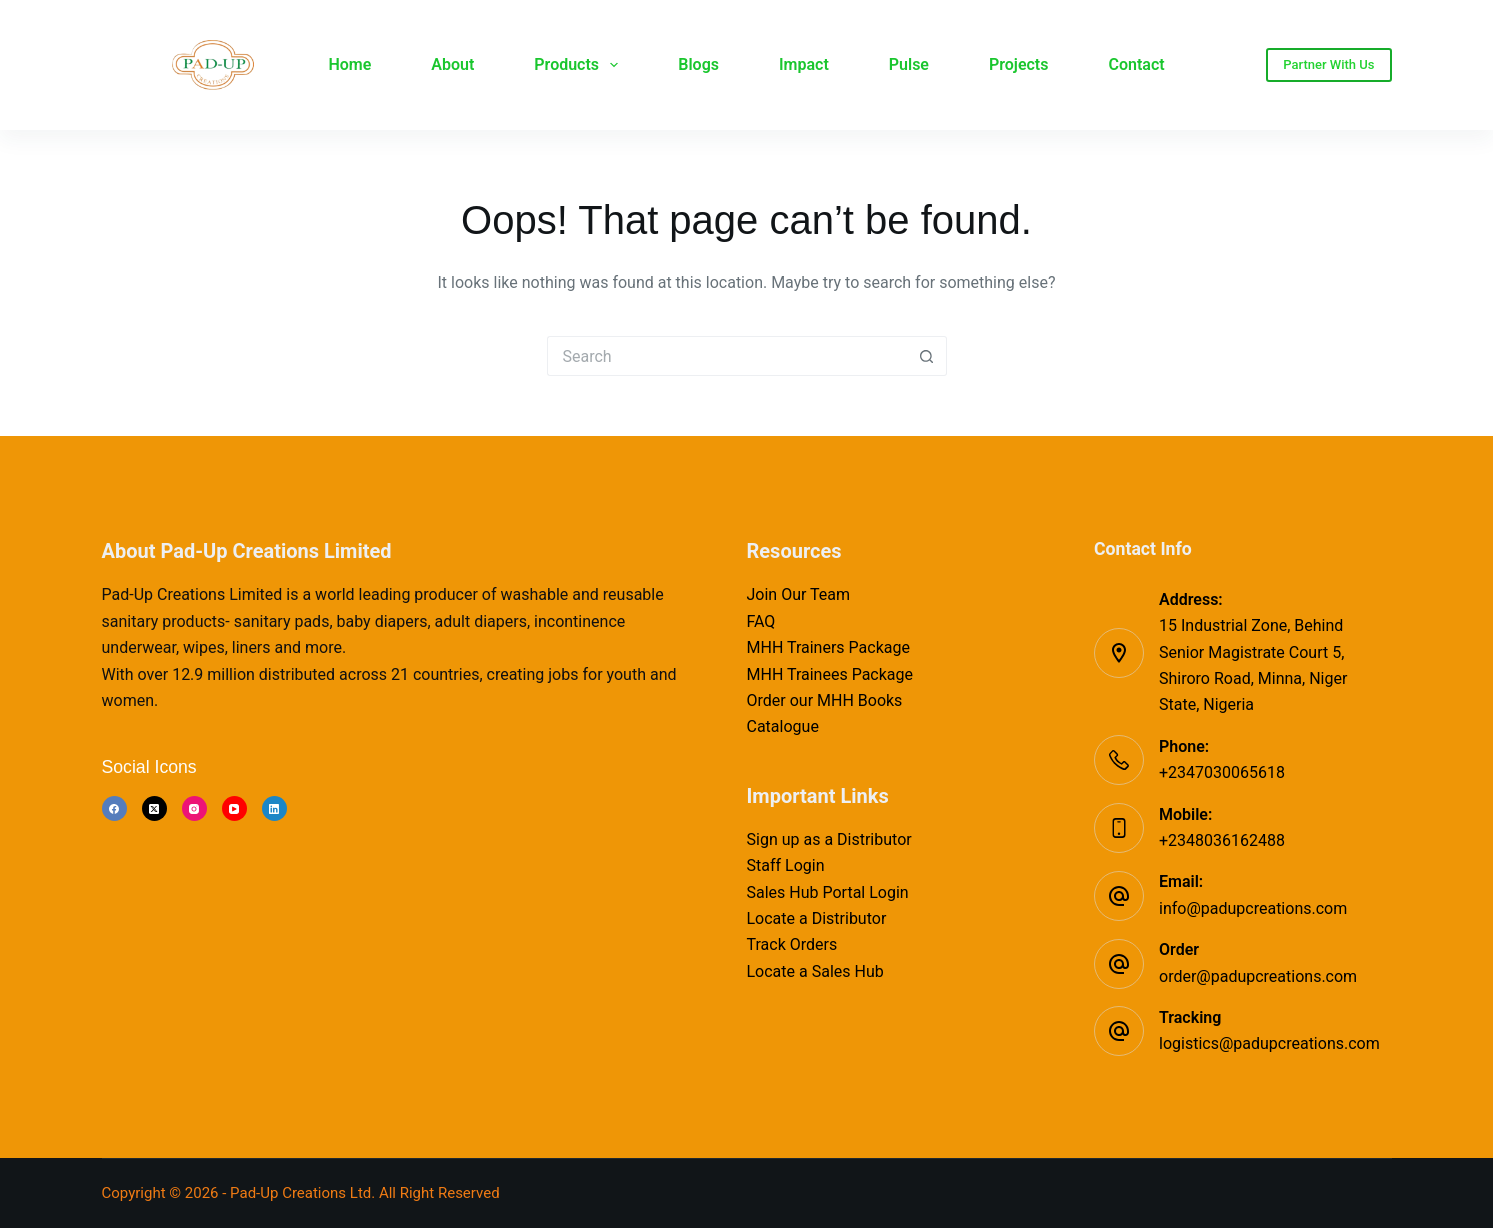 This screenshot has width=1493, height=1228. Describe the element at coordinates (792, 944) in the screenshot. I see `Track Orders` at that location.